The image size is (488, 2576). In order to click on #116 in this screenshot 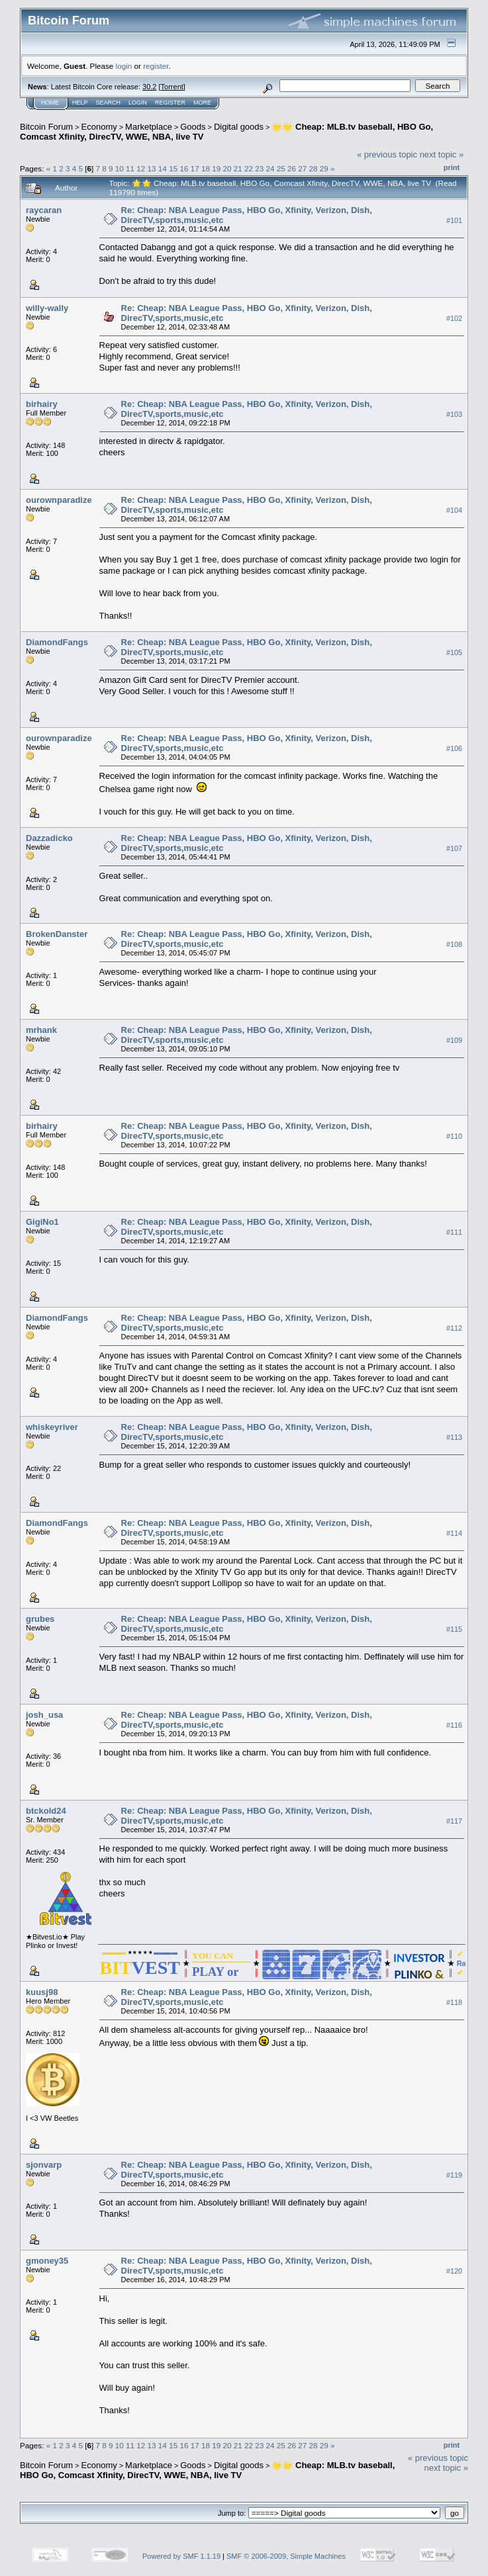, I will do `click(454, 1726)`.